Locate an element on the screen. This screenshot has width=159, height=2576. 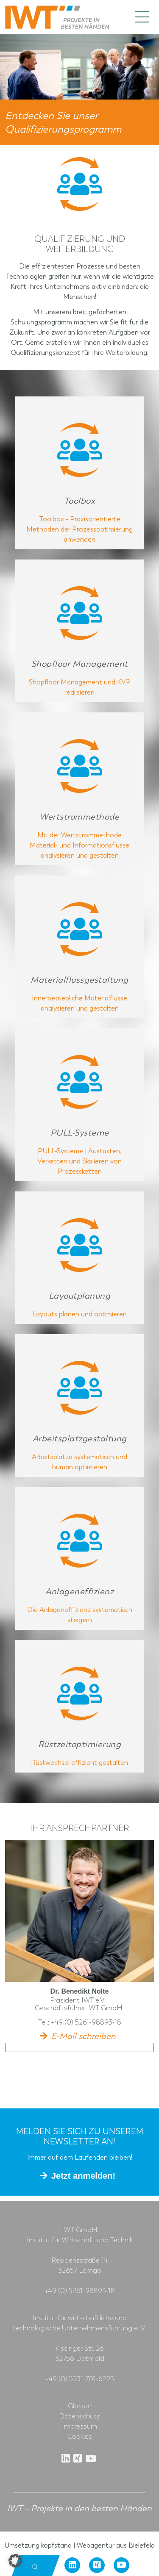
[Toggle navigation] is located at coordinates (142, 17).